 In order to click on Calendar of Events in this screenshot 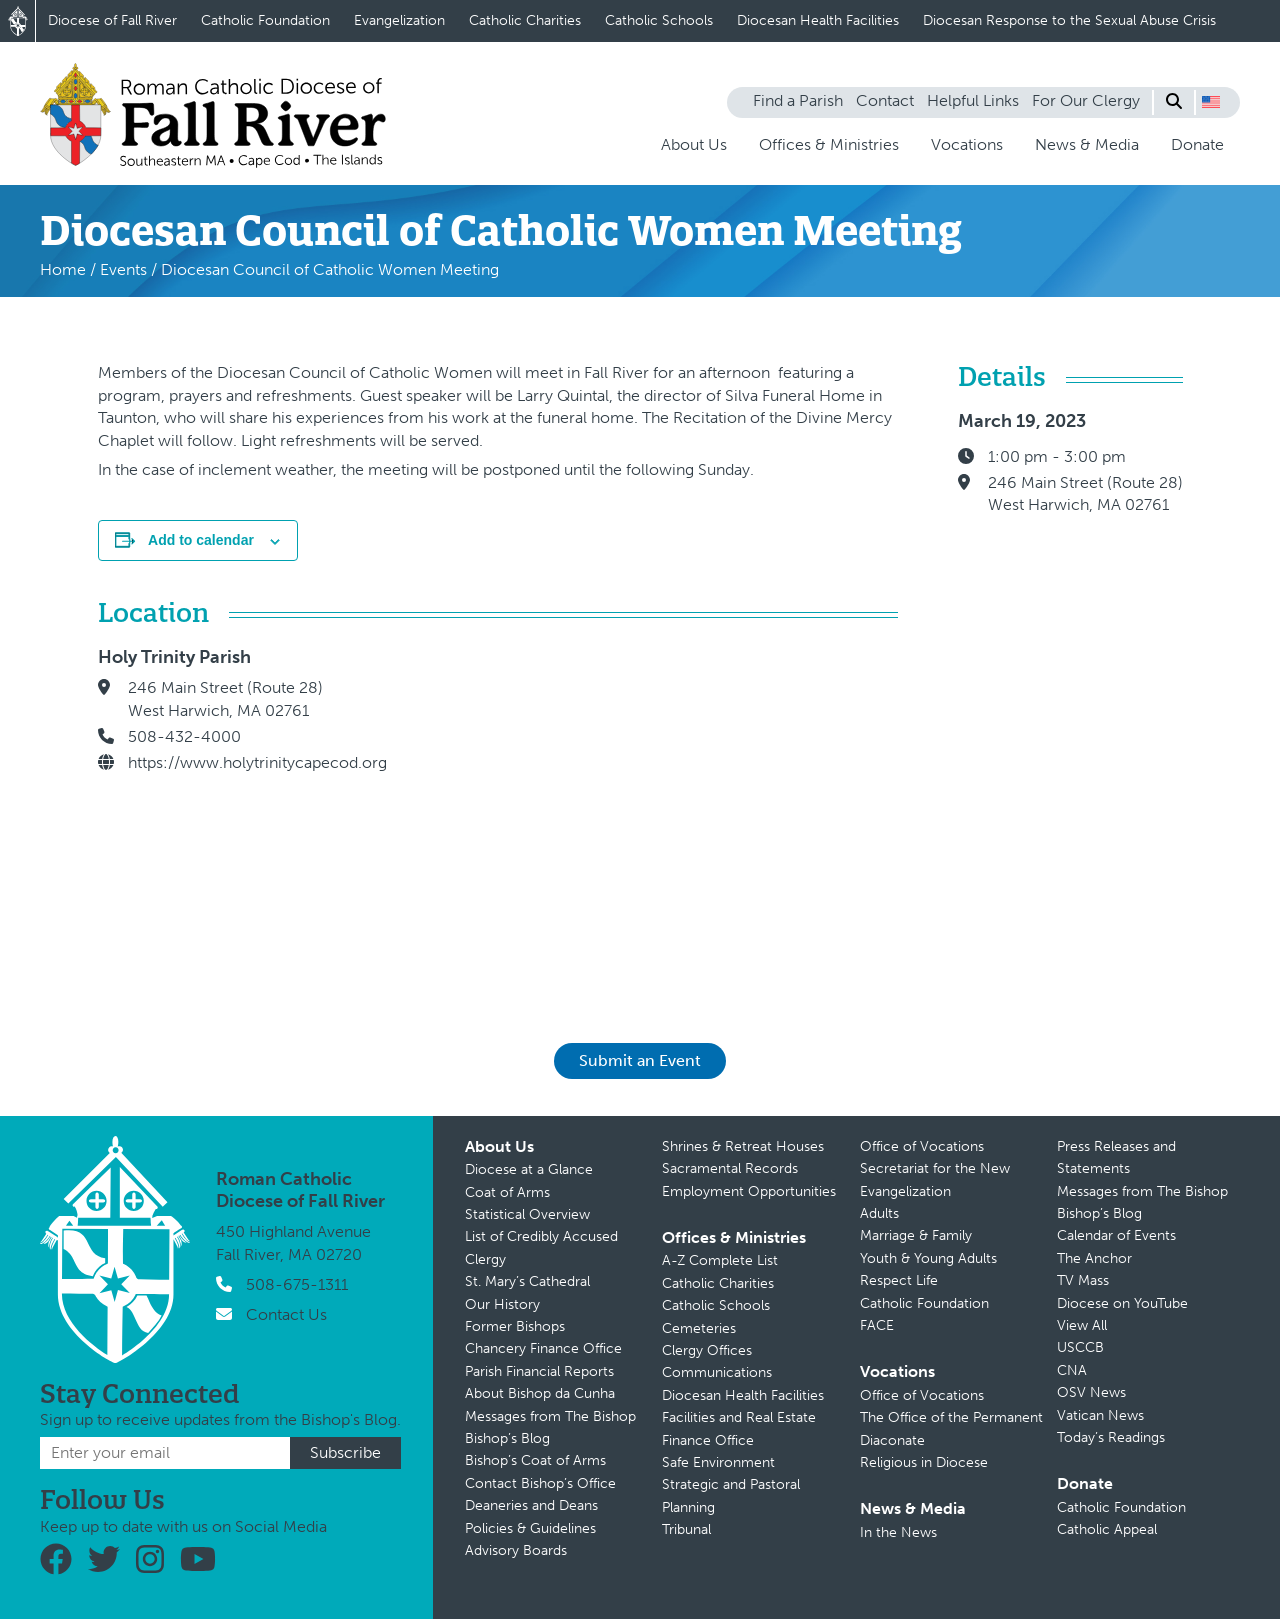, I will do `click(1116, 1235)`.